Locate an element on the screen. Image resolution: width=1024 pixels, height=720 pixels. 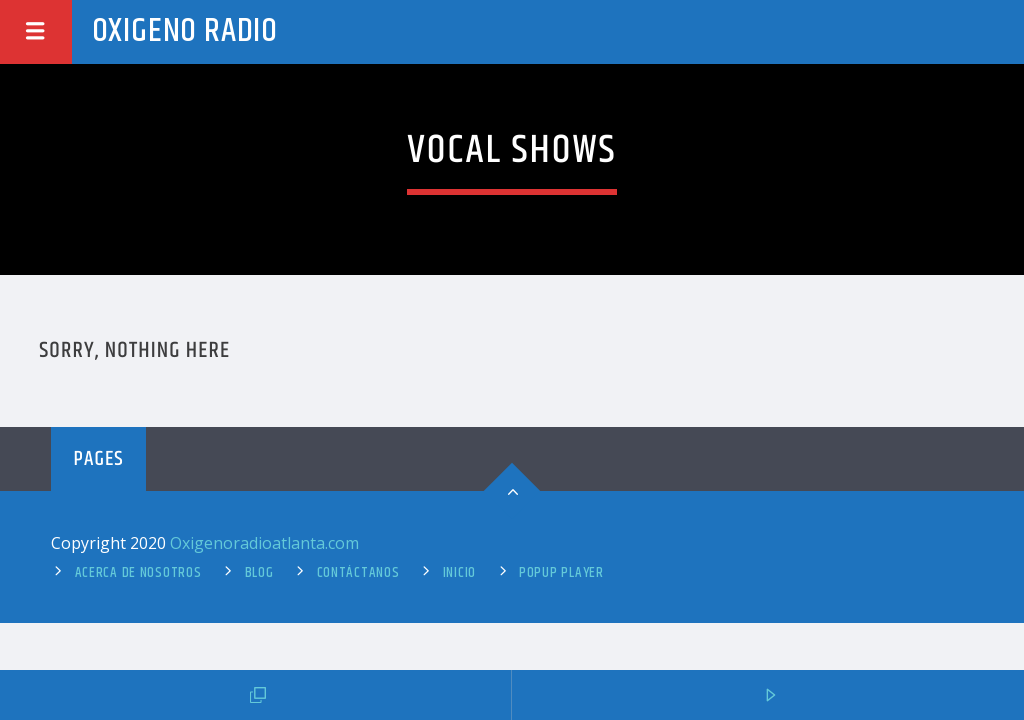
Acerca de Nosotros is located at coordinates (138, 573).